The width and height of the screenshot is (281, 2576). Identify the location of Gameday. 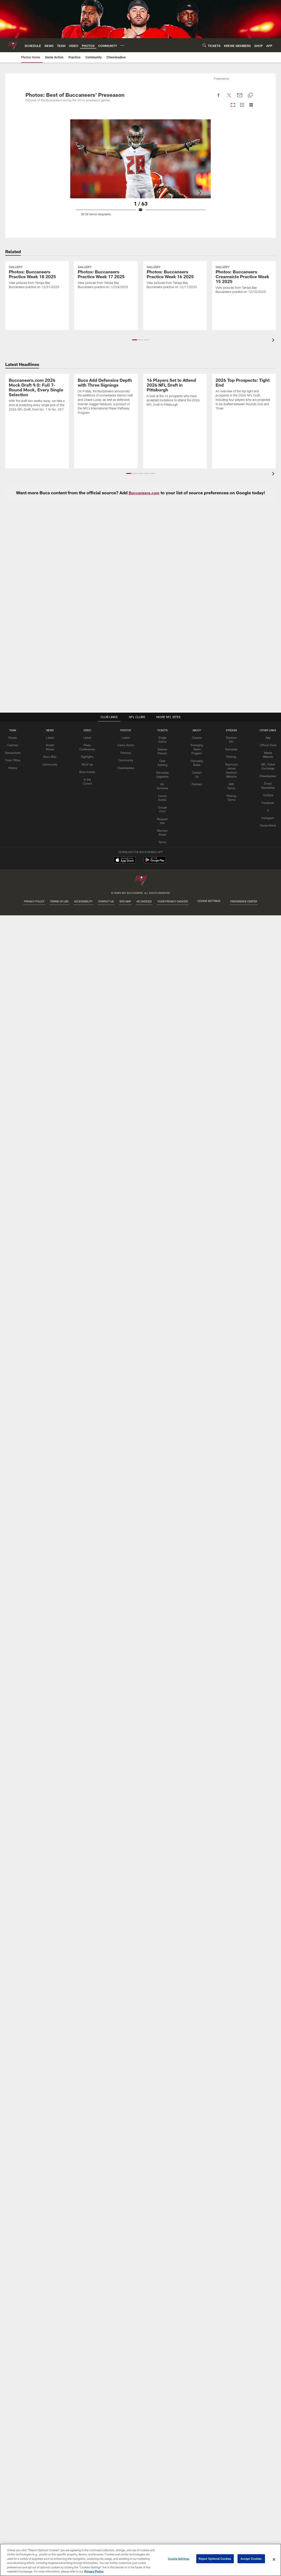
(228, 748).